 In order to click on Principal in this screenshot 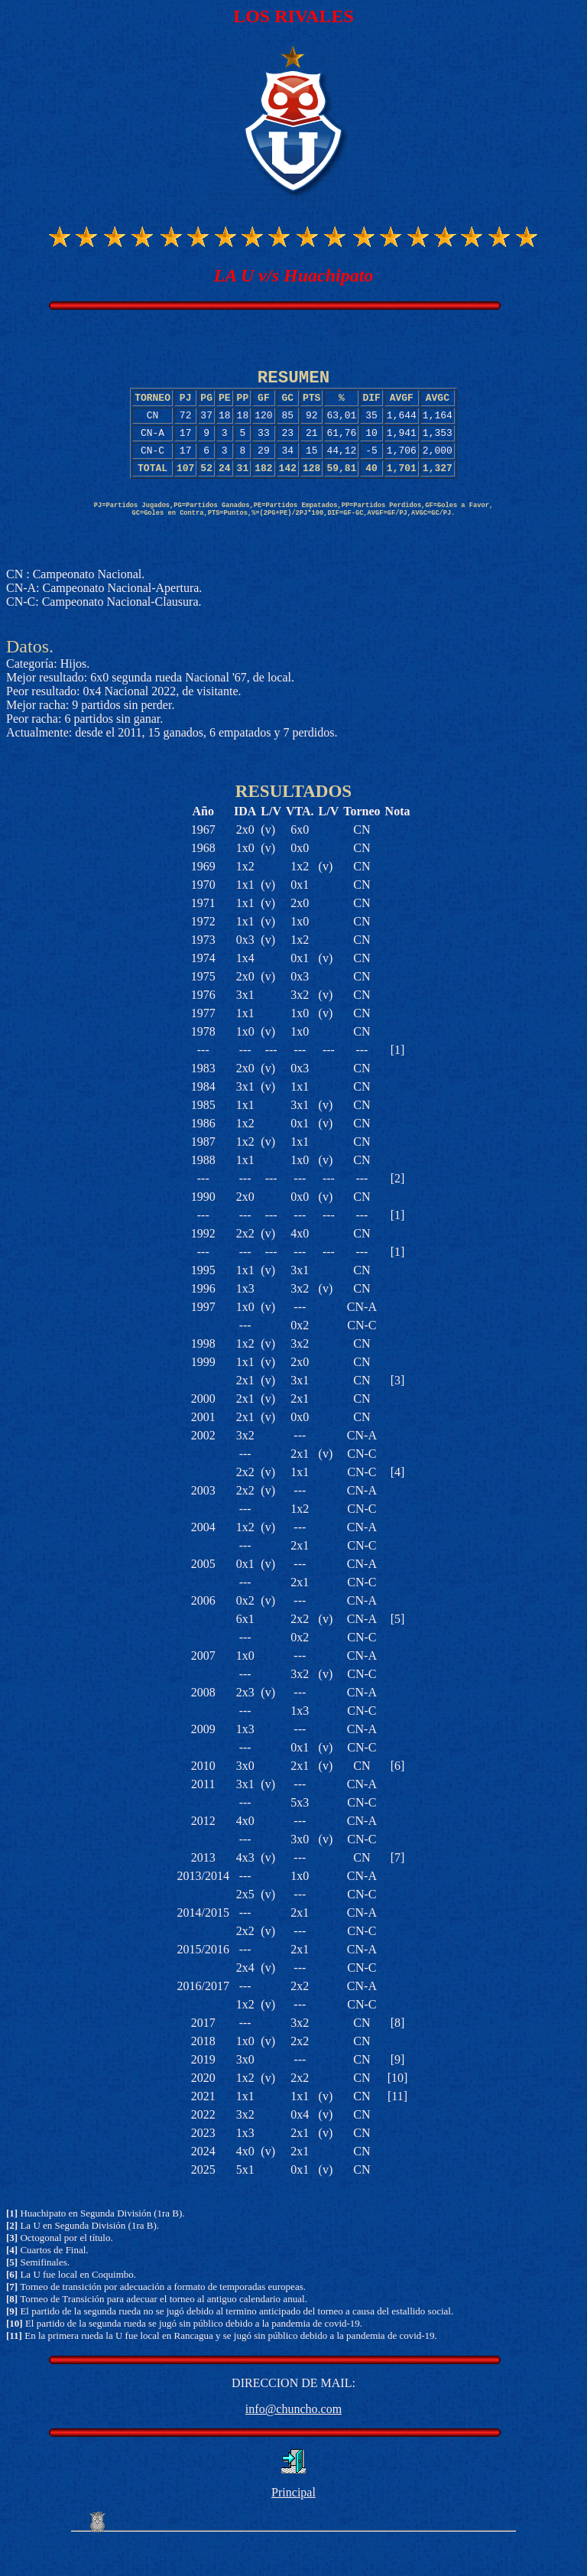, I will do `click(293, 2523)`.